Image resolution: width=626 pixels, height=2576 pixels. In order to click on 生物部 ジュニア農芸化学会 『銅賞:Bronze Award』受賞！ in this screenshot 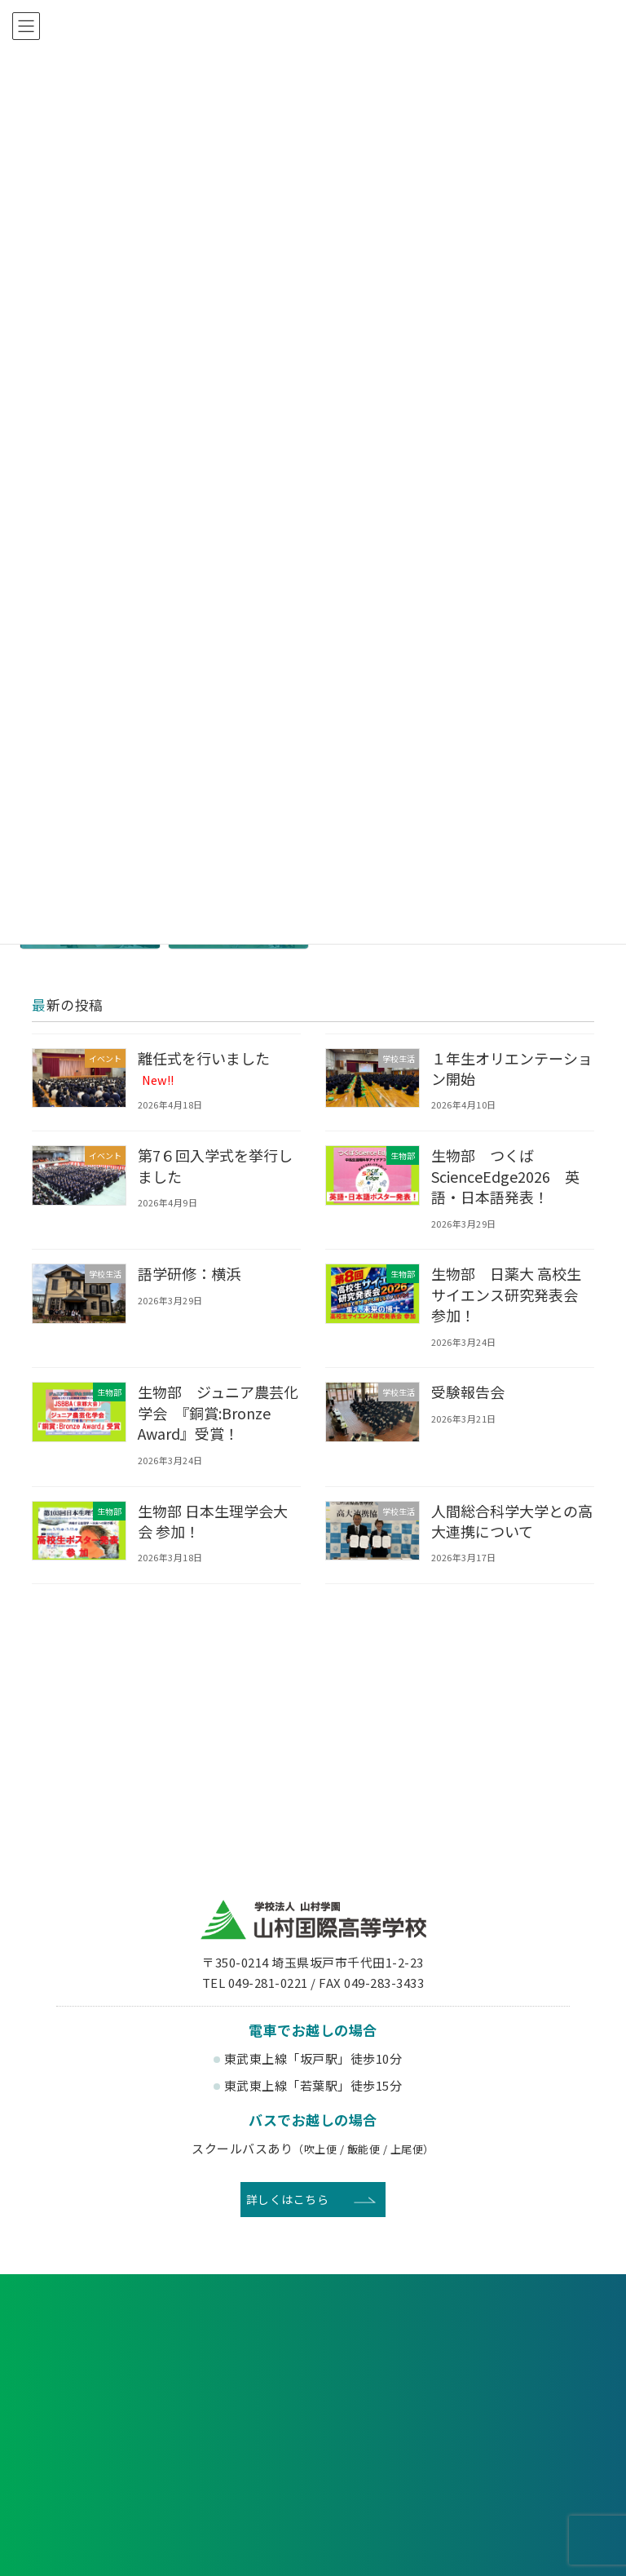, I will do `click(214, 1412)`.